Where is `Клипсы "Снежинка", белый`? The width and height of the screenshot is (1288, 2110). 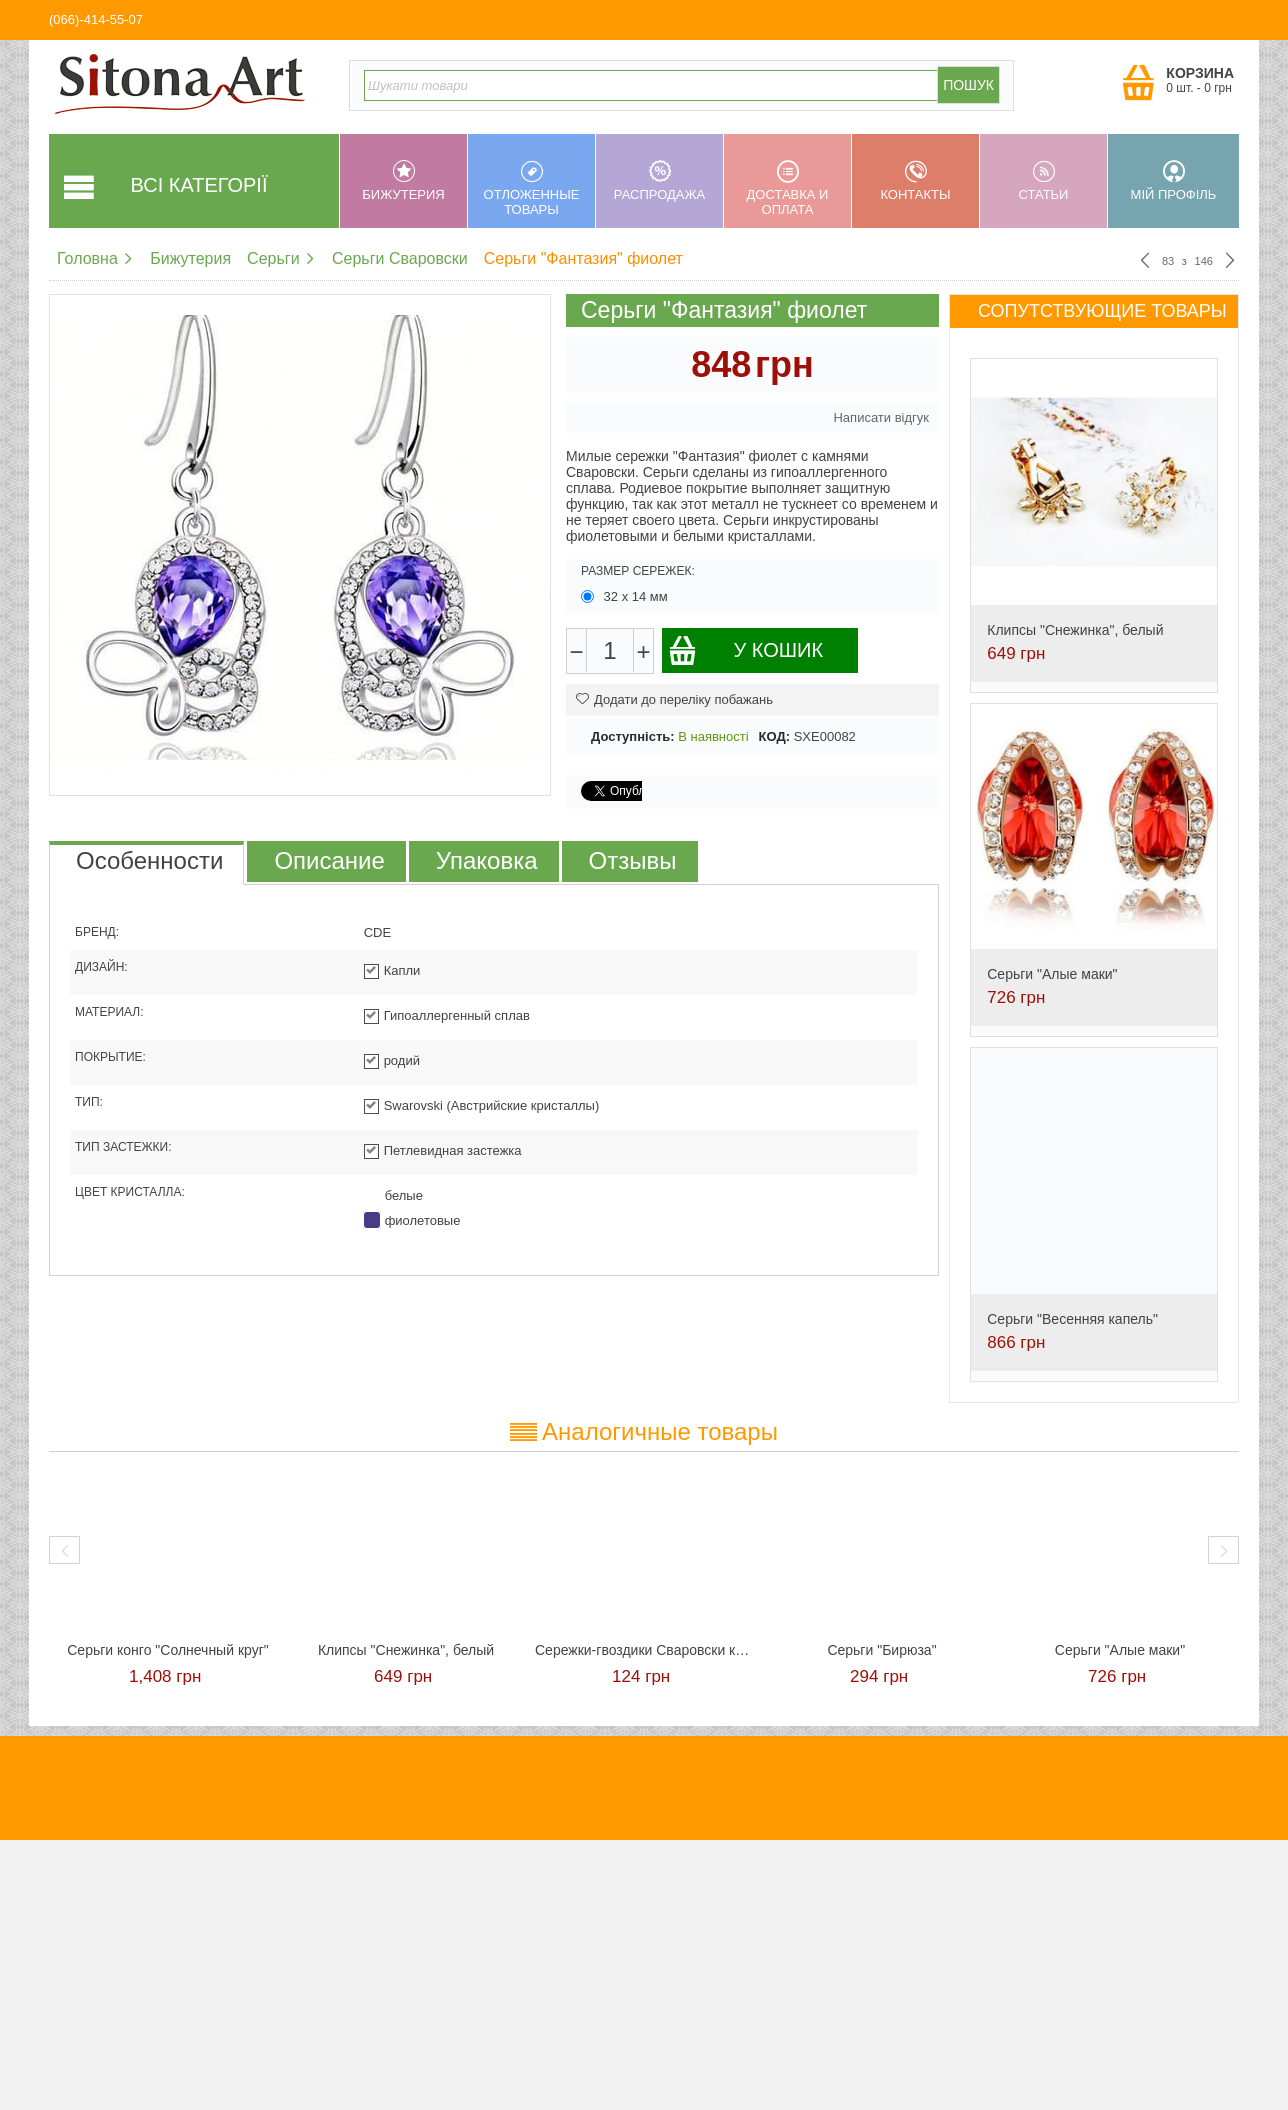 Клипсы "Снежинка", белый is located at coordinates (1075, 630).